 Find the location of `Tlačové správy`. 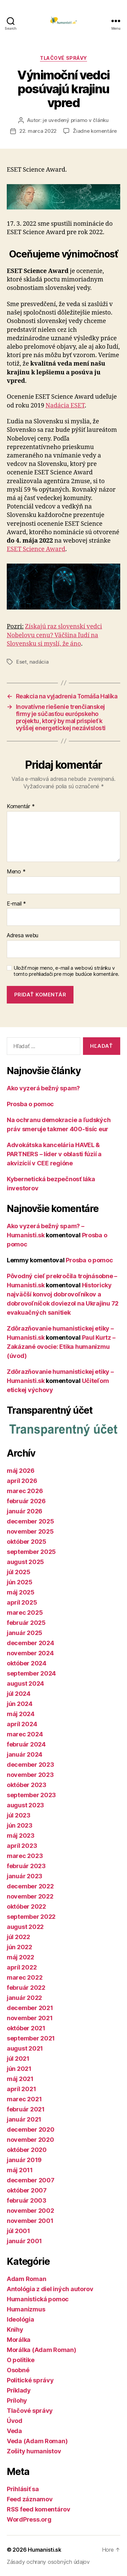

Tlačové správy is located at coordinates (63, 58).